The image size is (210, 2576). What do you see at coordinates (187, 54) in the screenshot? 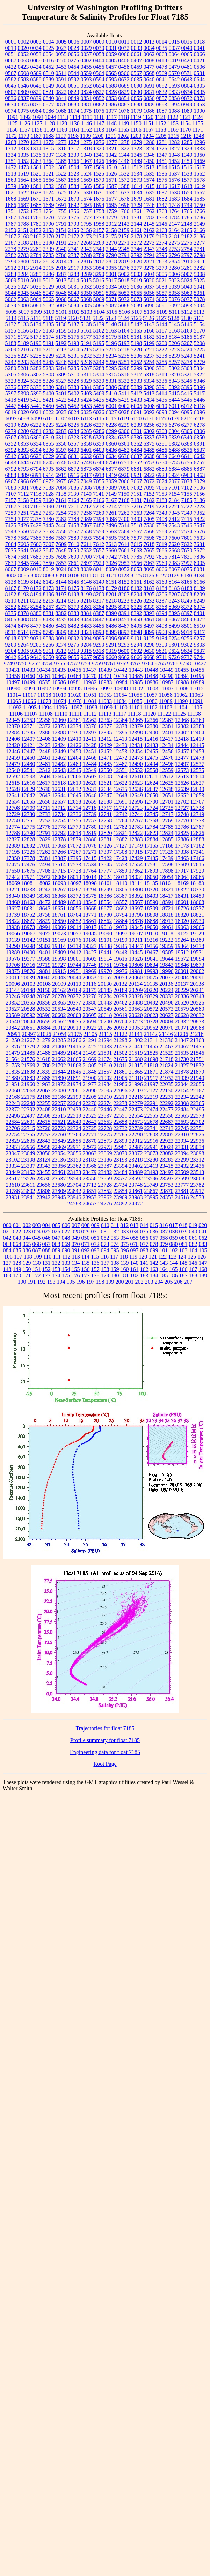
I see `0065` at bounding box center [187, 54].